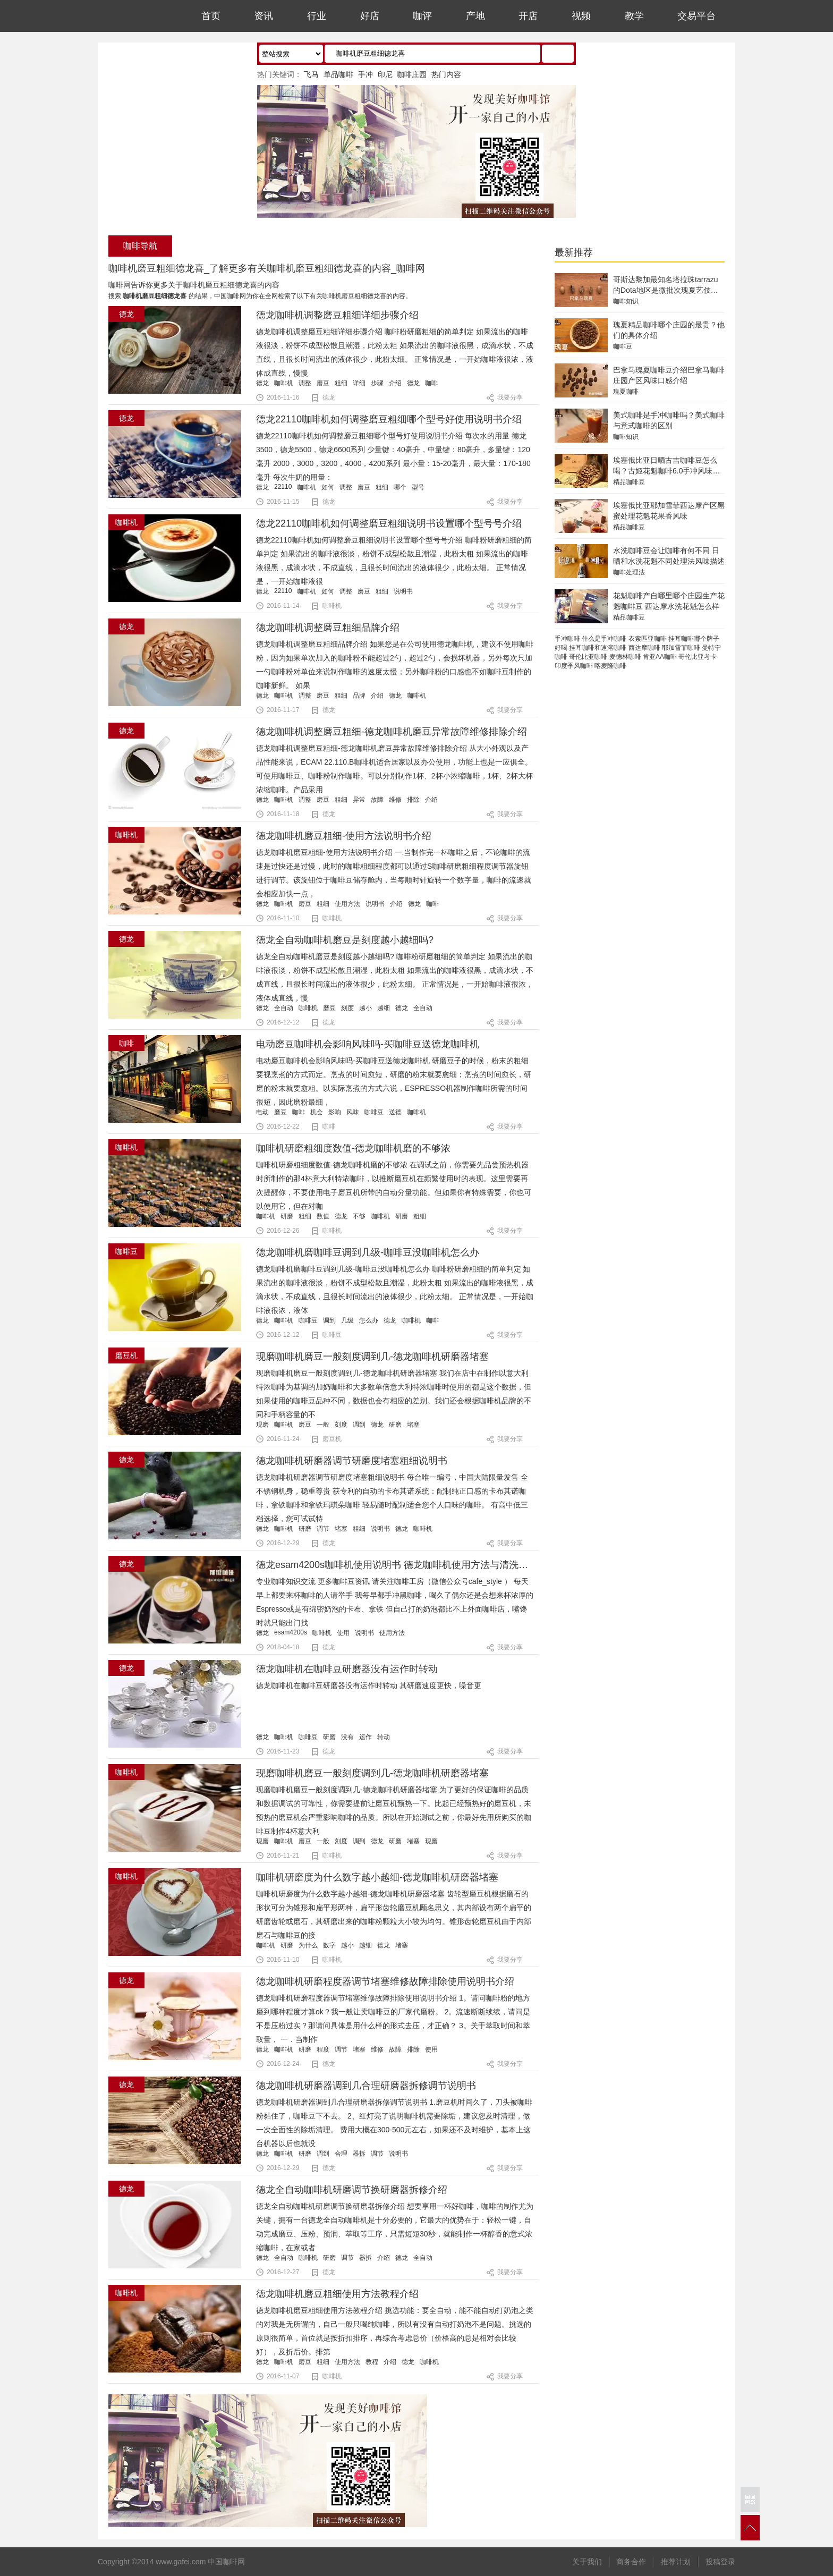 This screenshot has width=833, height=2576. I want to click on 使用方法, so click(347, 904).